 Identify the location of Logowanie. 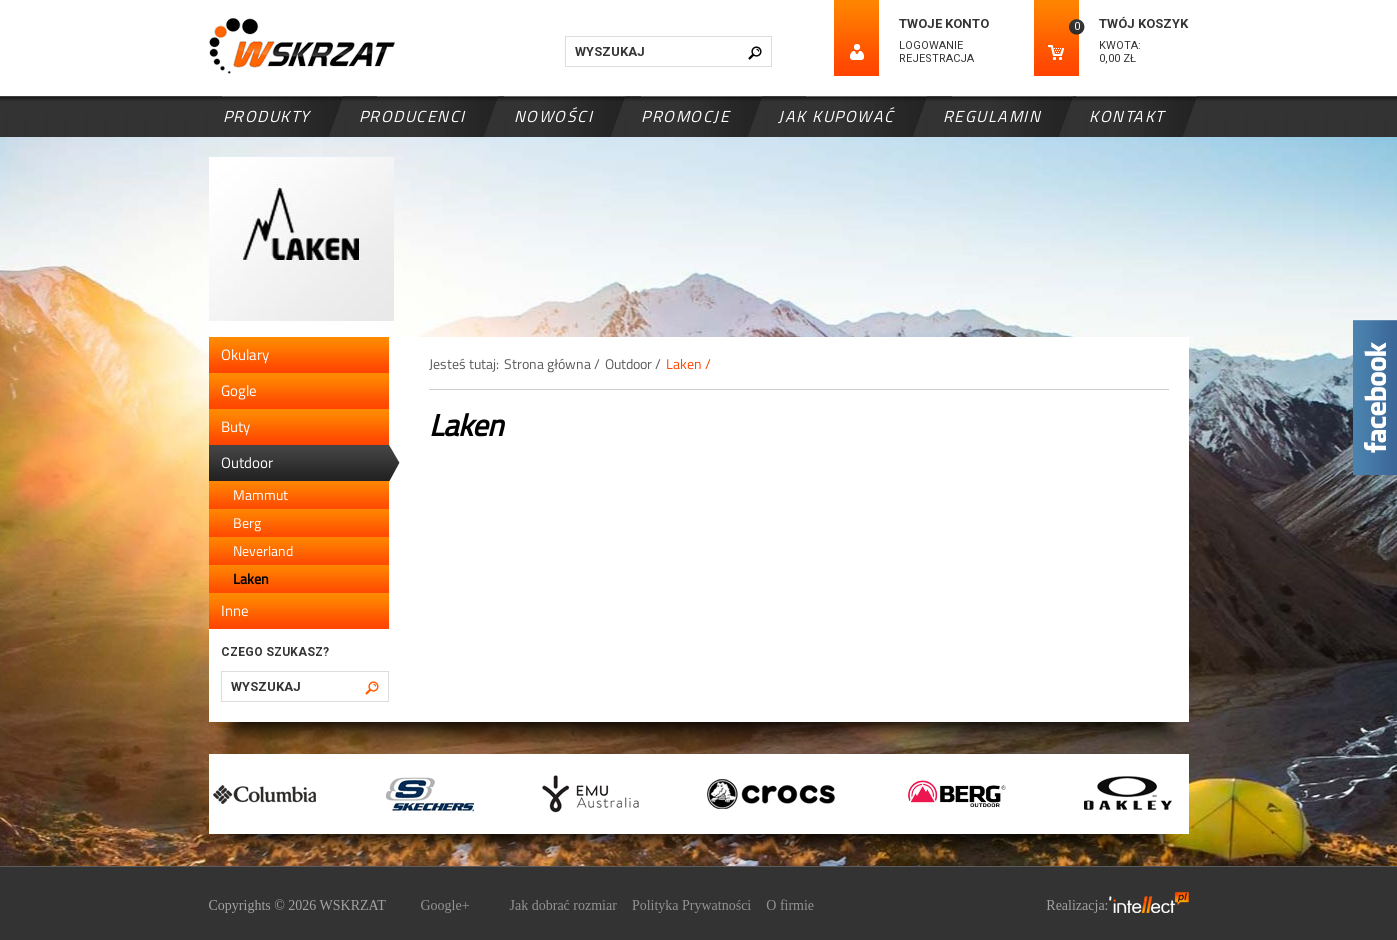
(931, 45).